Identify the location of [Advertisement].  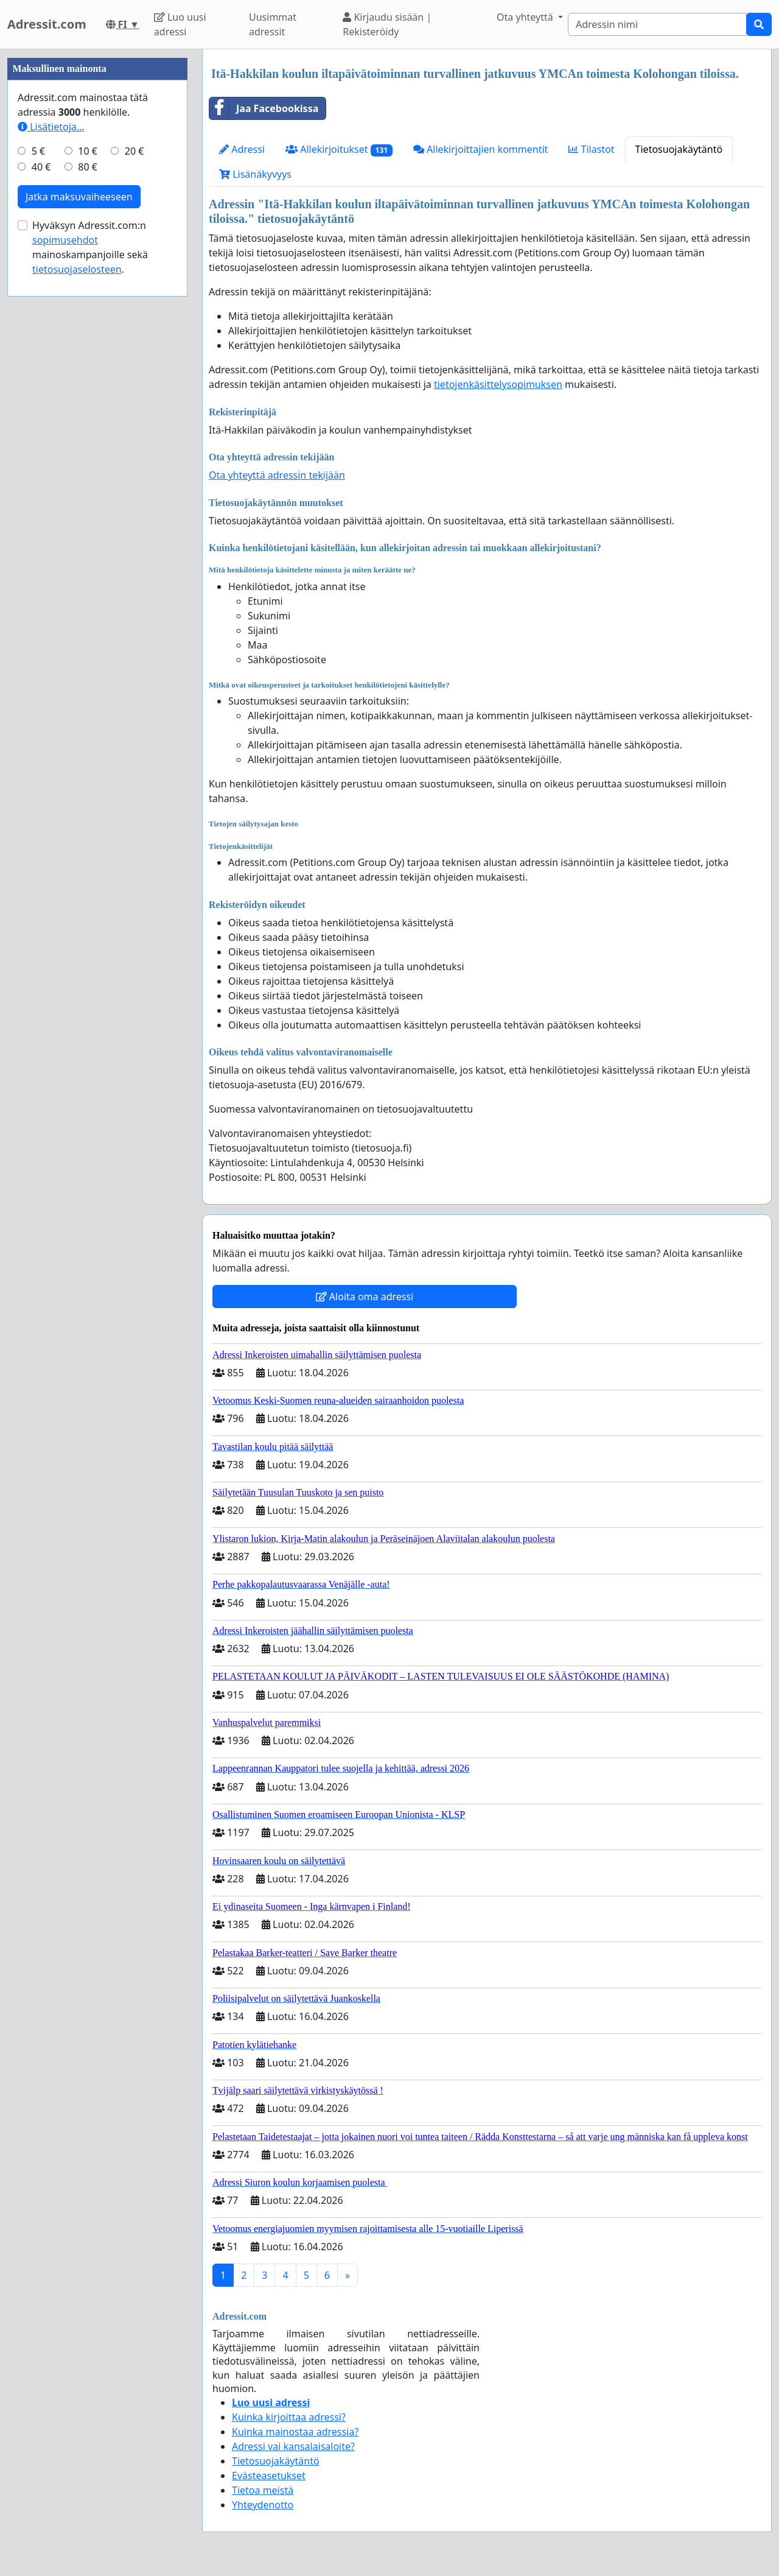
(97, 232).